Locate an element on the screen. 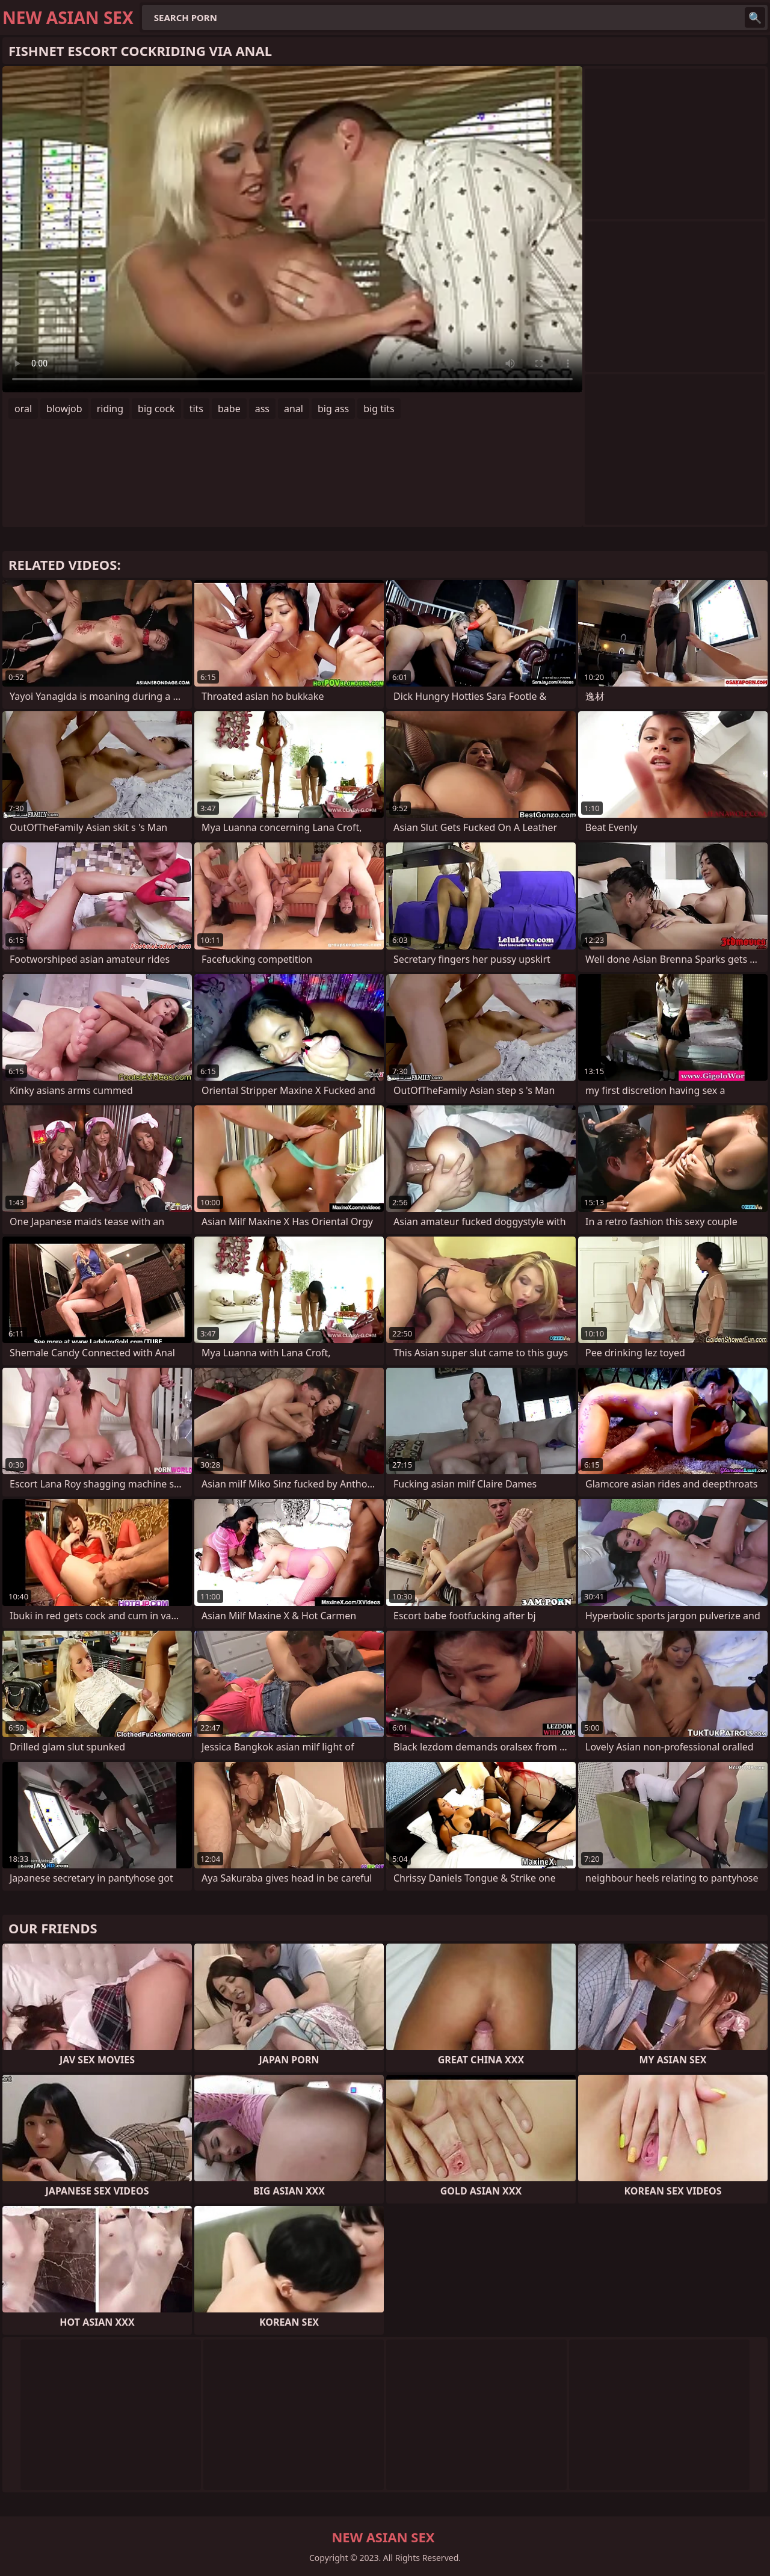  blowjob is located at coordinates (64, 408).